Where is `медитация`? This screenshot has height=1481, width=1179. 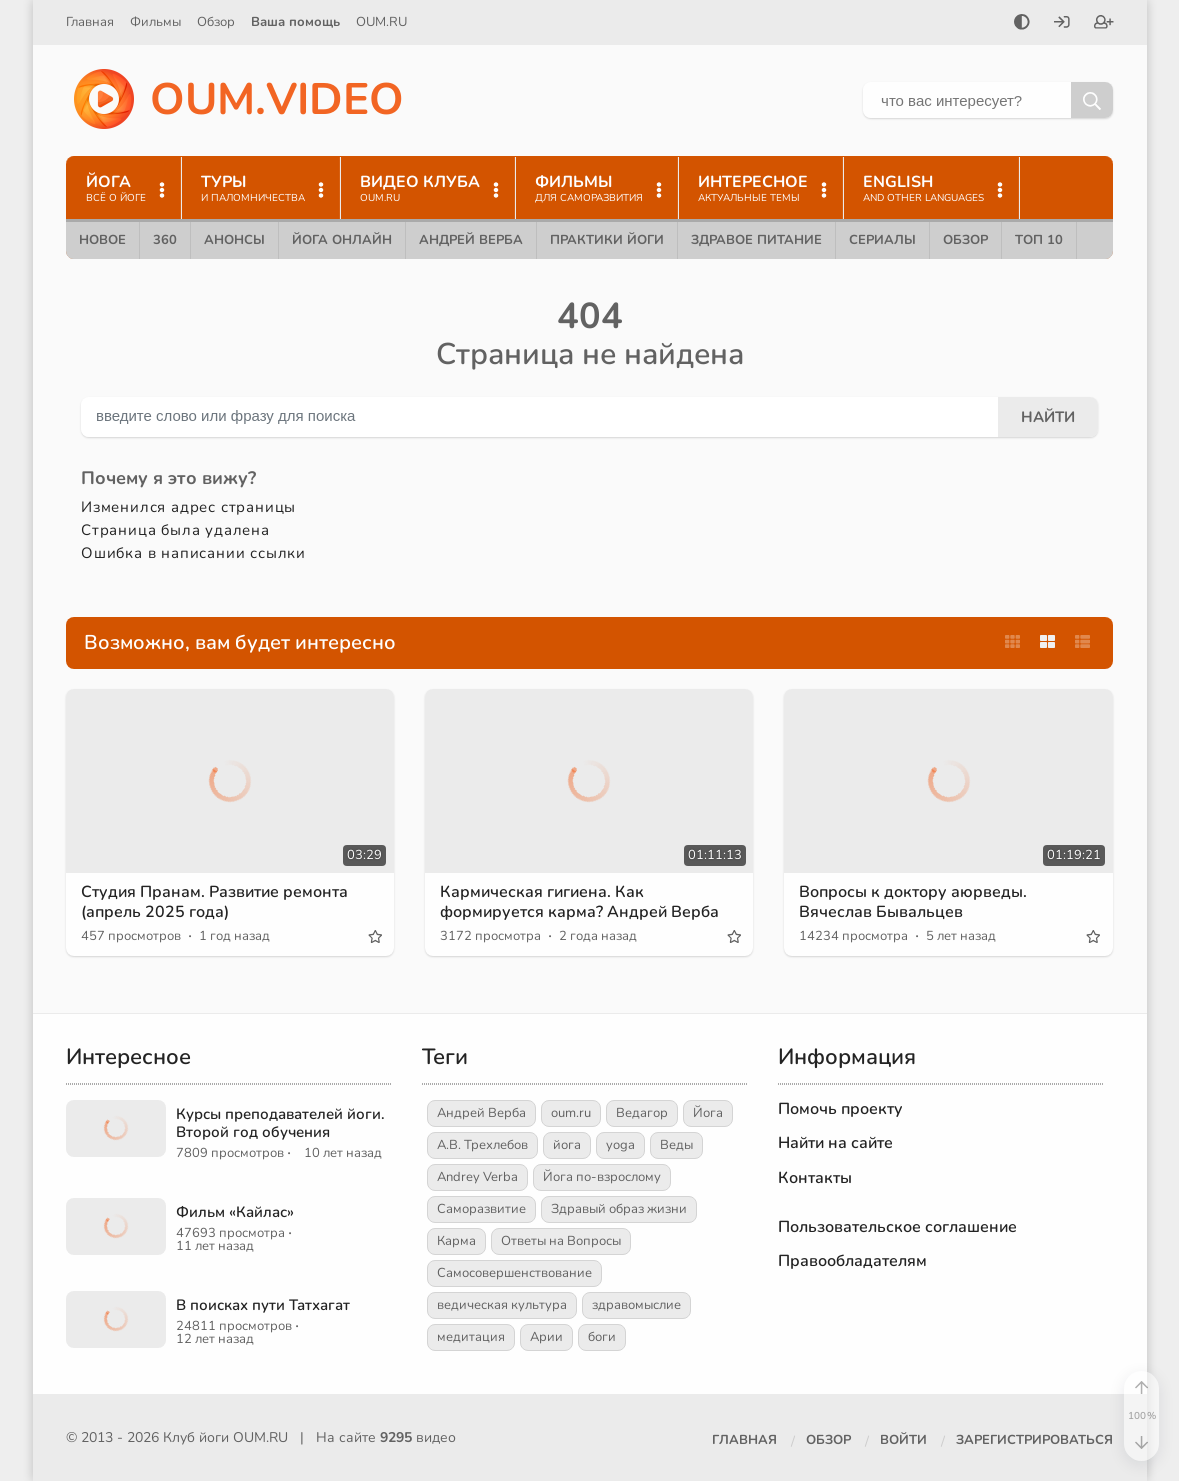 медитация is located at coordinates (471, 1337).